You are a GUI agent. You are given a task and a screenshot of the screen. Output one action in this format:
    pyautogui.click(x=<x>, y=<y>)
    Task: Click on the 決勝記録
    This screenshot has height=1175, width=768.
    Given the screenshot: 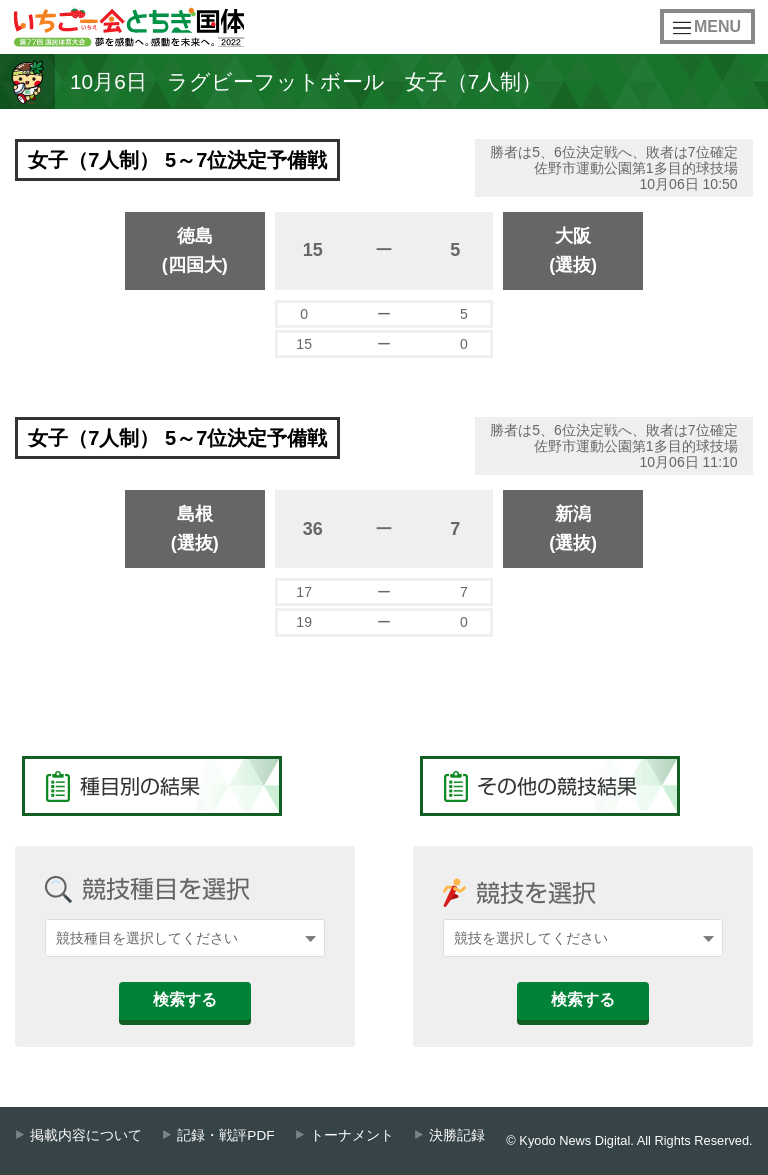 What is the action you would take?
    pyautogui.click(x=457, y=1135)
    